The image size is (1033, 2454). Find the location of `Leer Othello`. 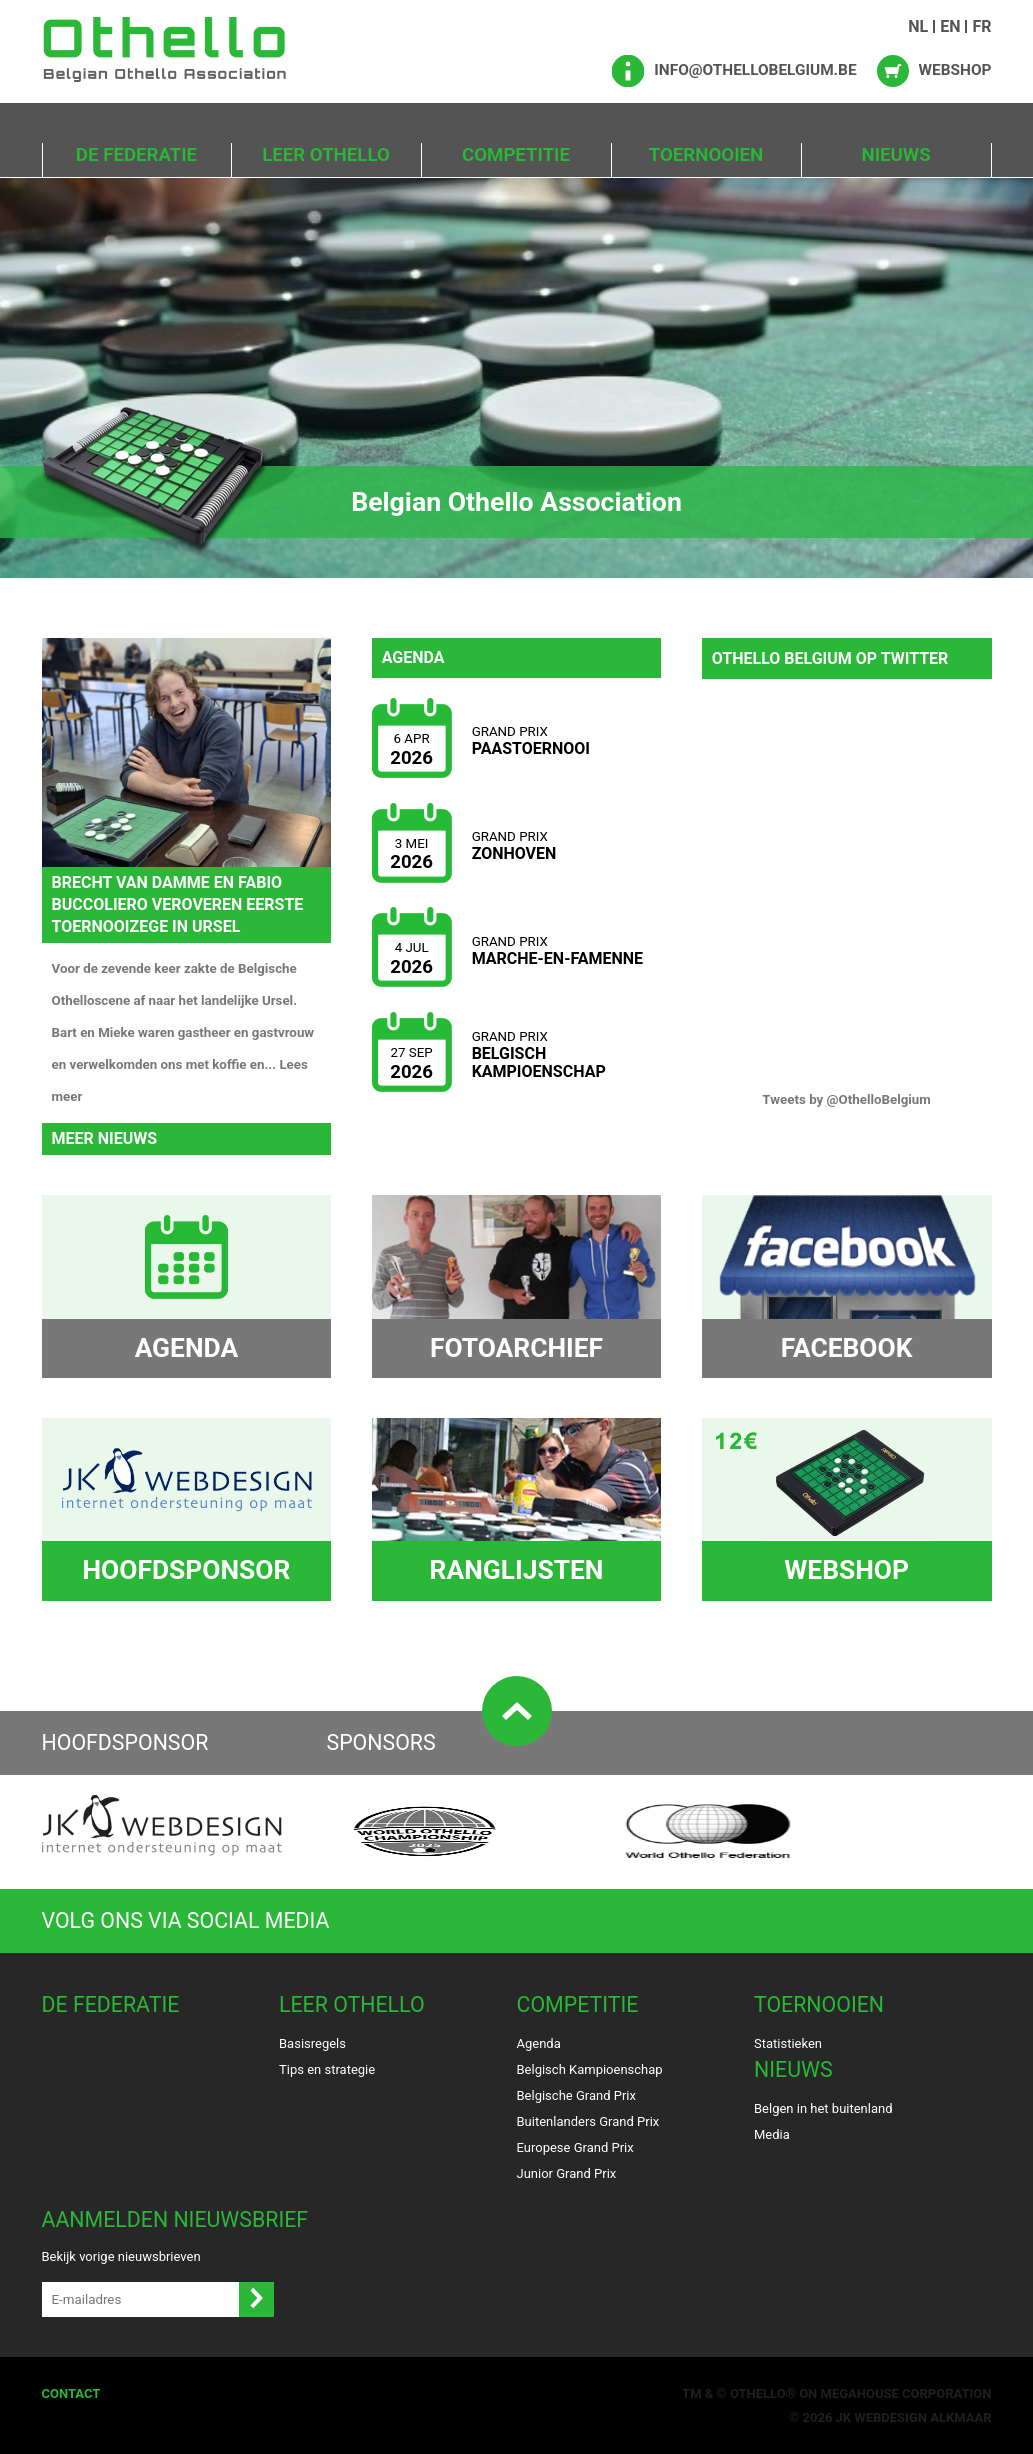

Leer Othello is located at coordinates (326, 155).